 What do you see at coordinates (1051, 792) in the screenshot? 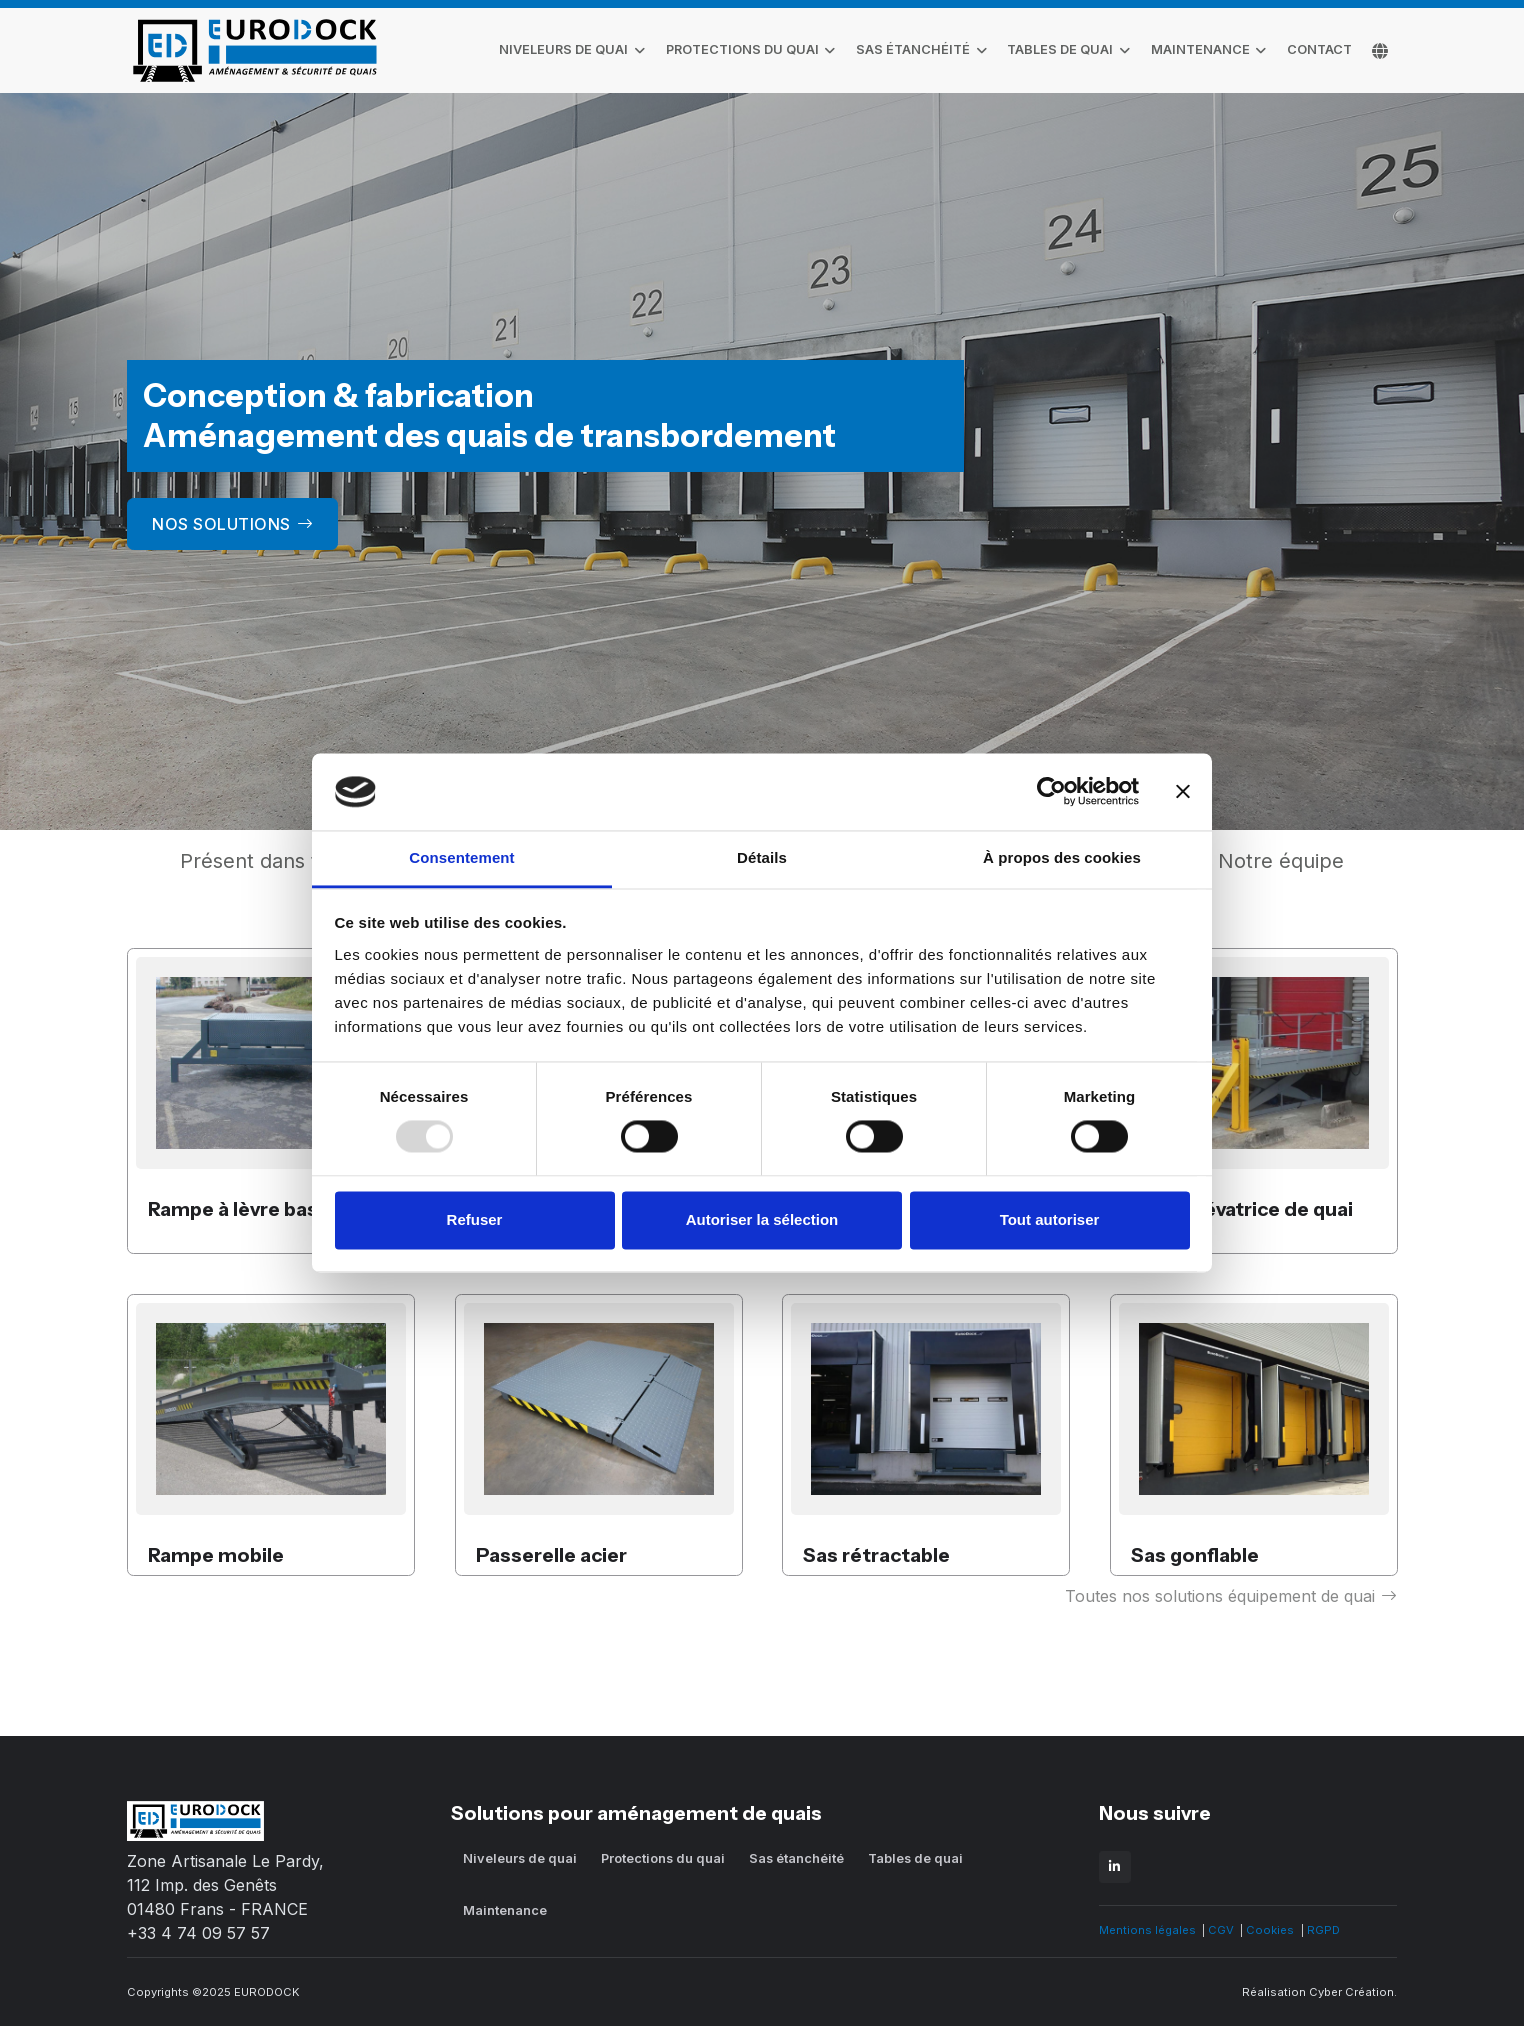
I see `[Usercentrics Cookiebot - opens in a new window]` at bounding box center [1051, 792].